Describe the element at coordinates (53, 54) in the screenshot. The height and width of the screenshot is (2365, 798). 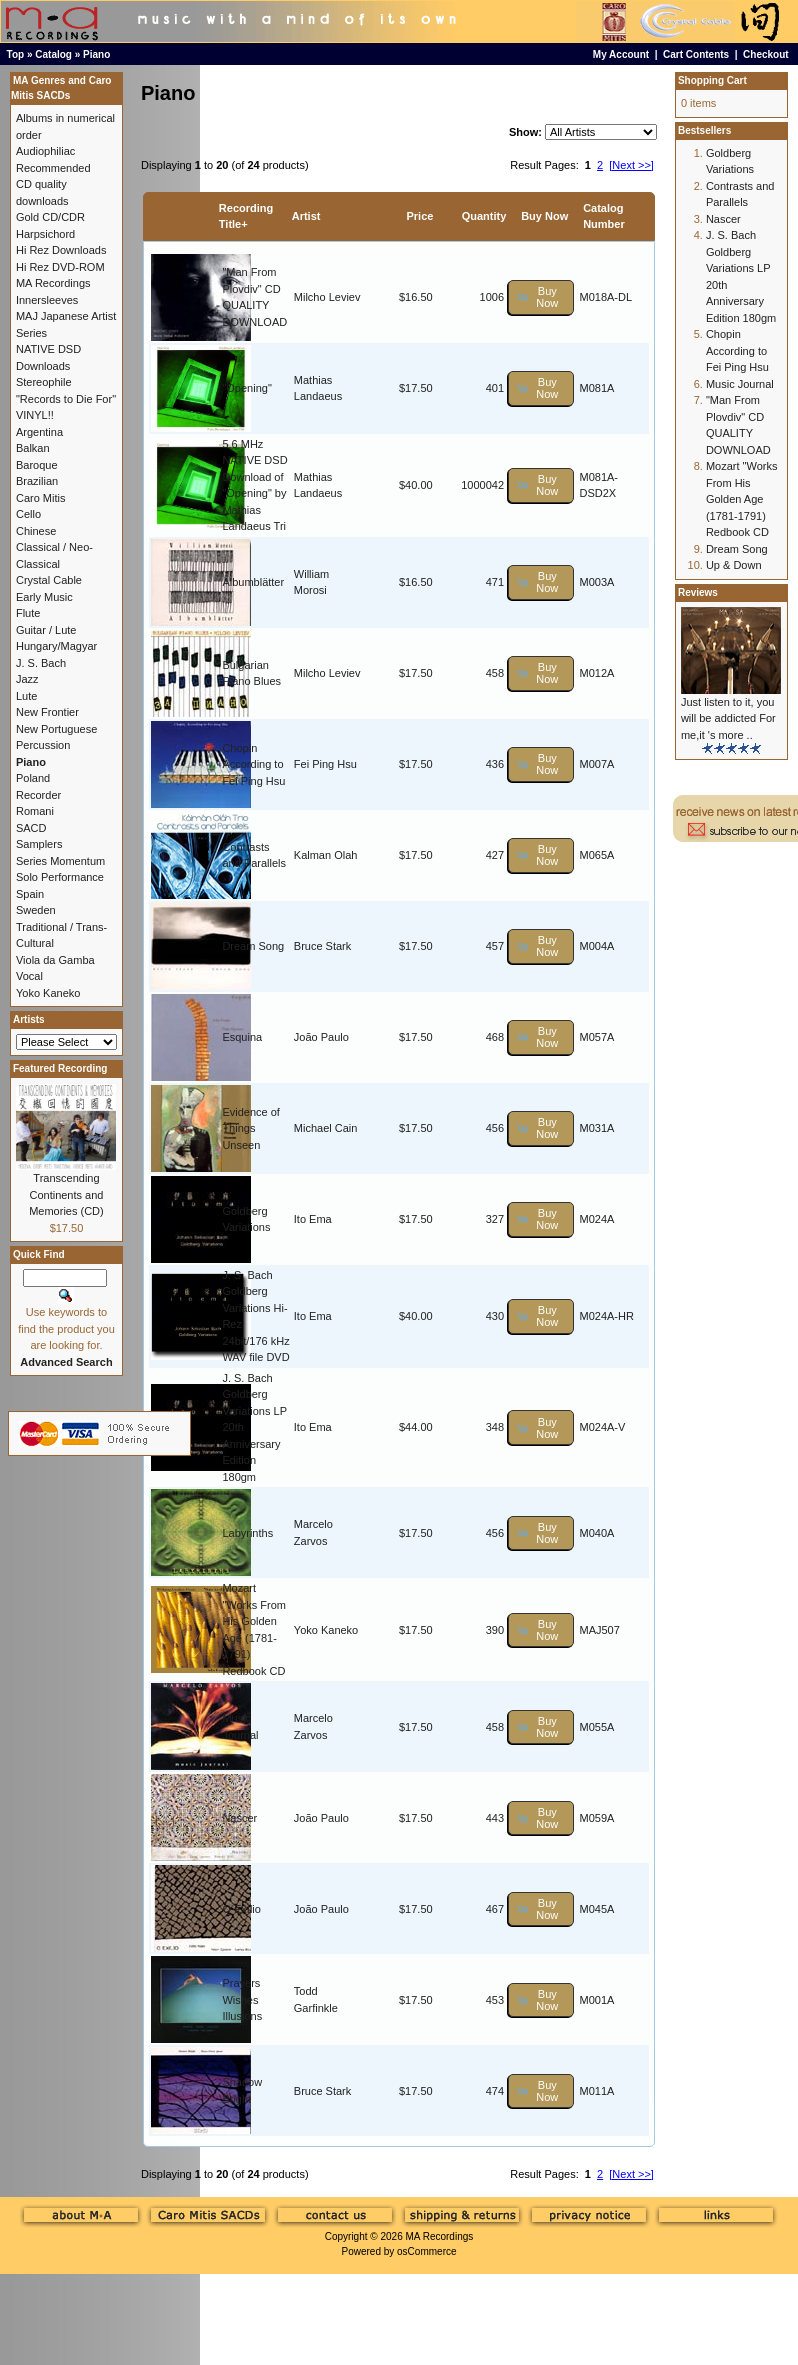
I see `Catalog` at that location.